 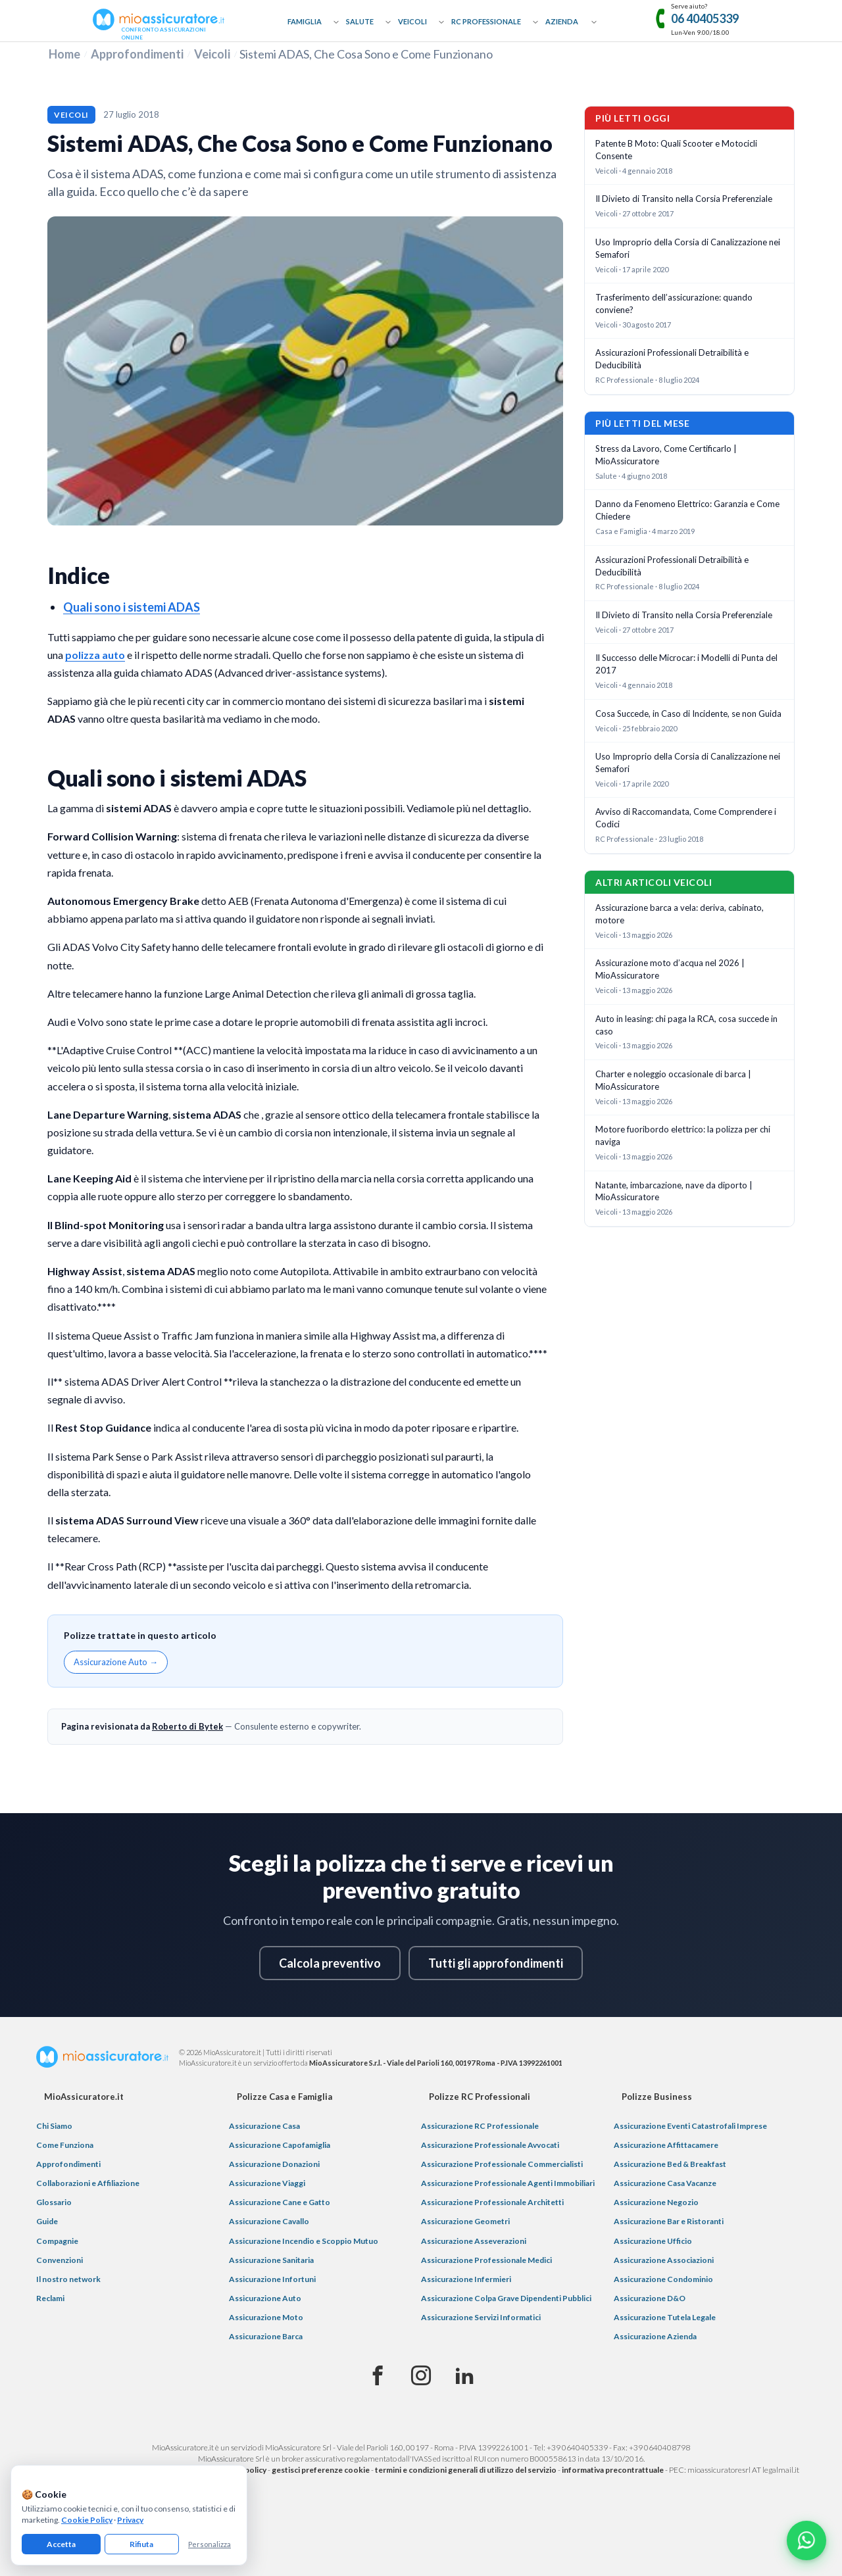 What do you see at coordinates (272, 2279) in the screenshot?
I see `Assicurazione Infortuni` at bounding box center [272, 2279].